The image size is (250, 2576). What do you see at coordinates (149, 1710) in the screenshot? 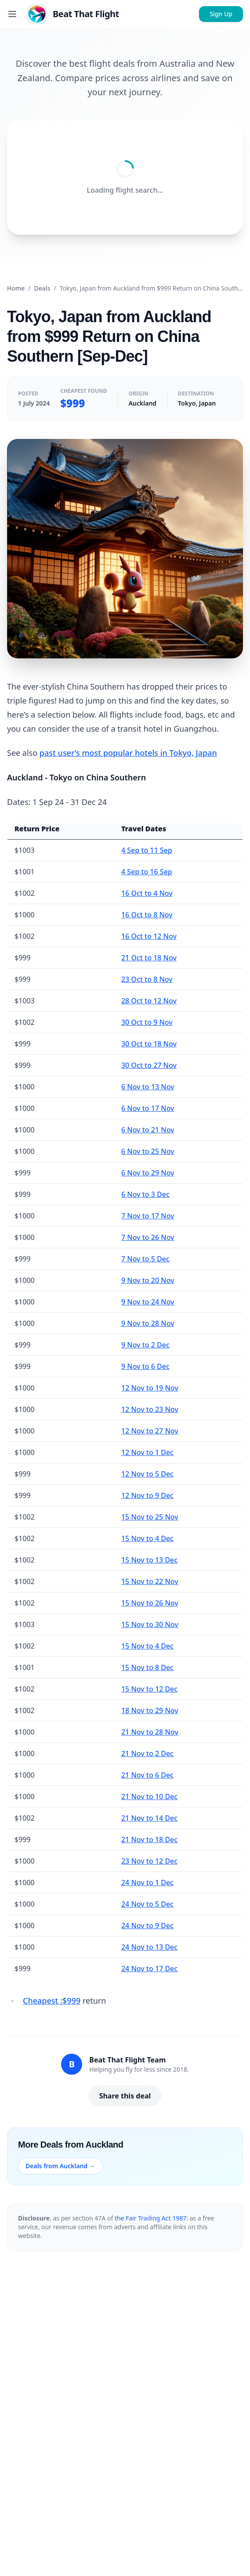
I see `18 Nov to 29 Nov` at bounding box center [149, 1710].